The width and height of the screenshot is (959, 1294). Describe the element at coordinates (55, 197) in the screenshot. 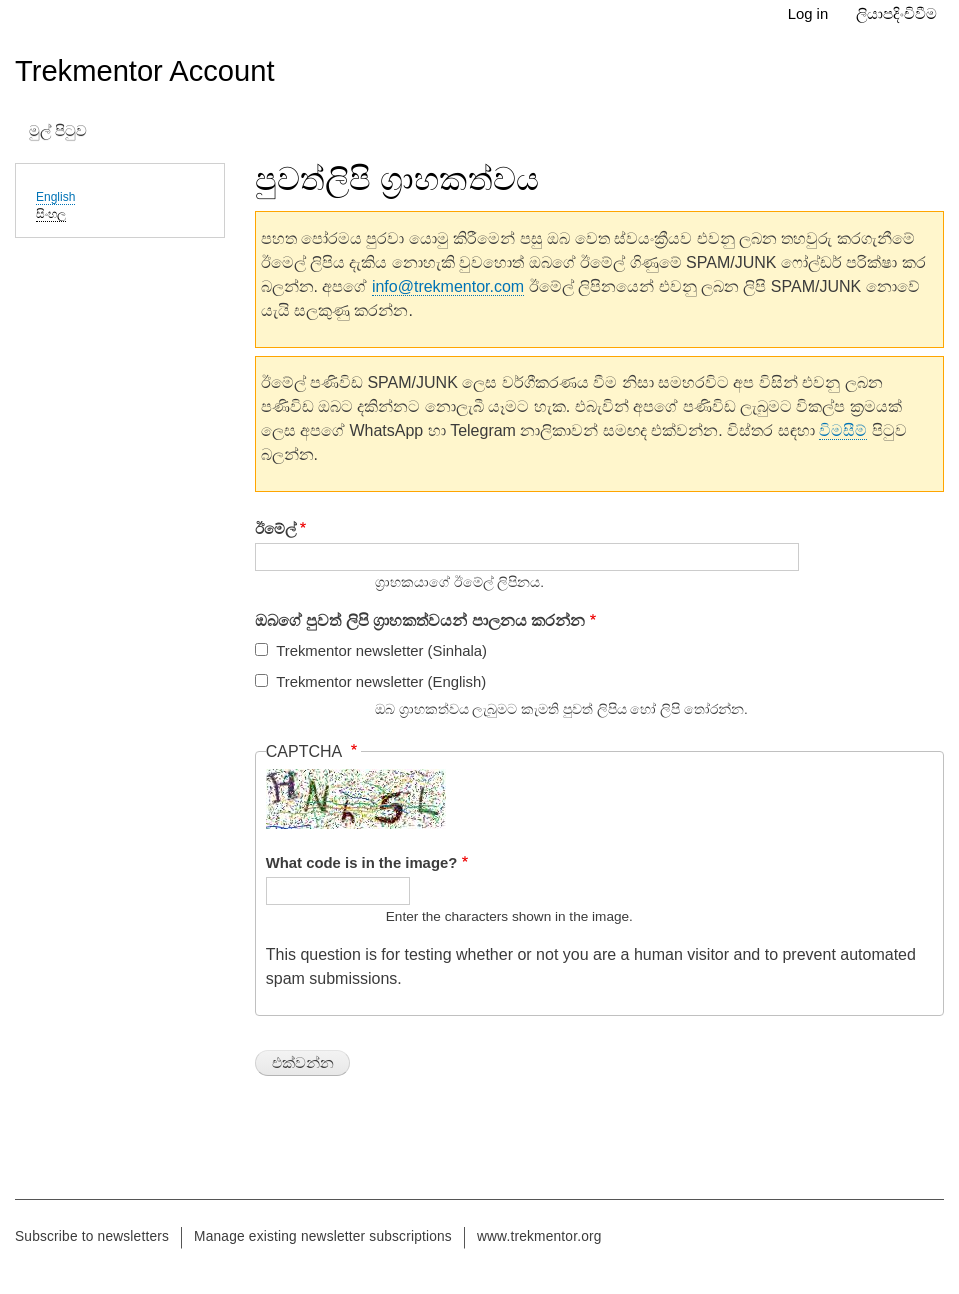

I see `English` at that location.